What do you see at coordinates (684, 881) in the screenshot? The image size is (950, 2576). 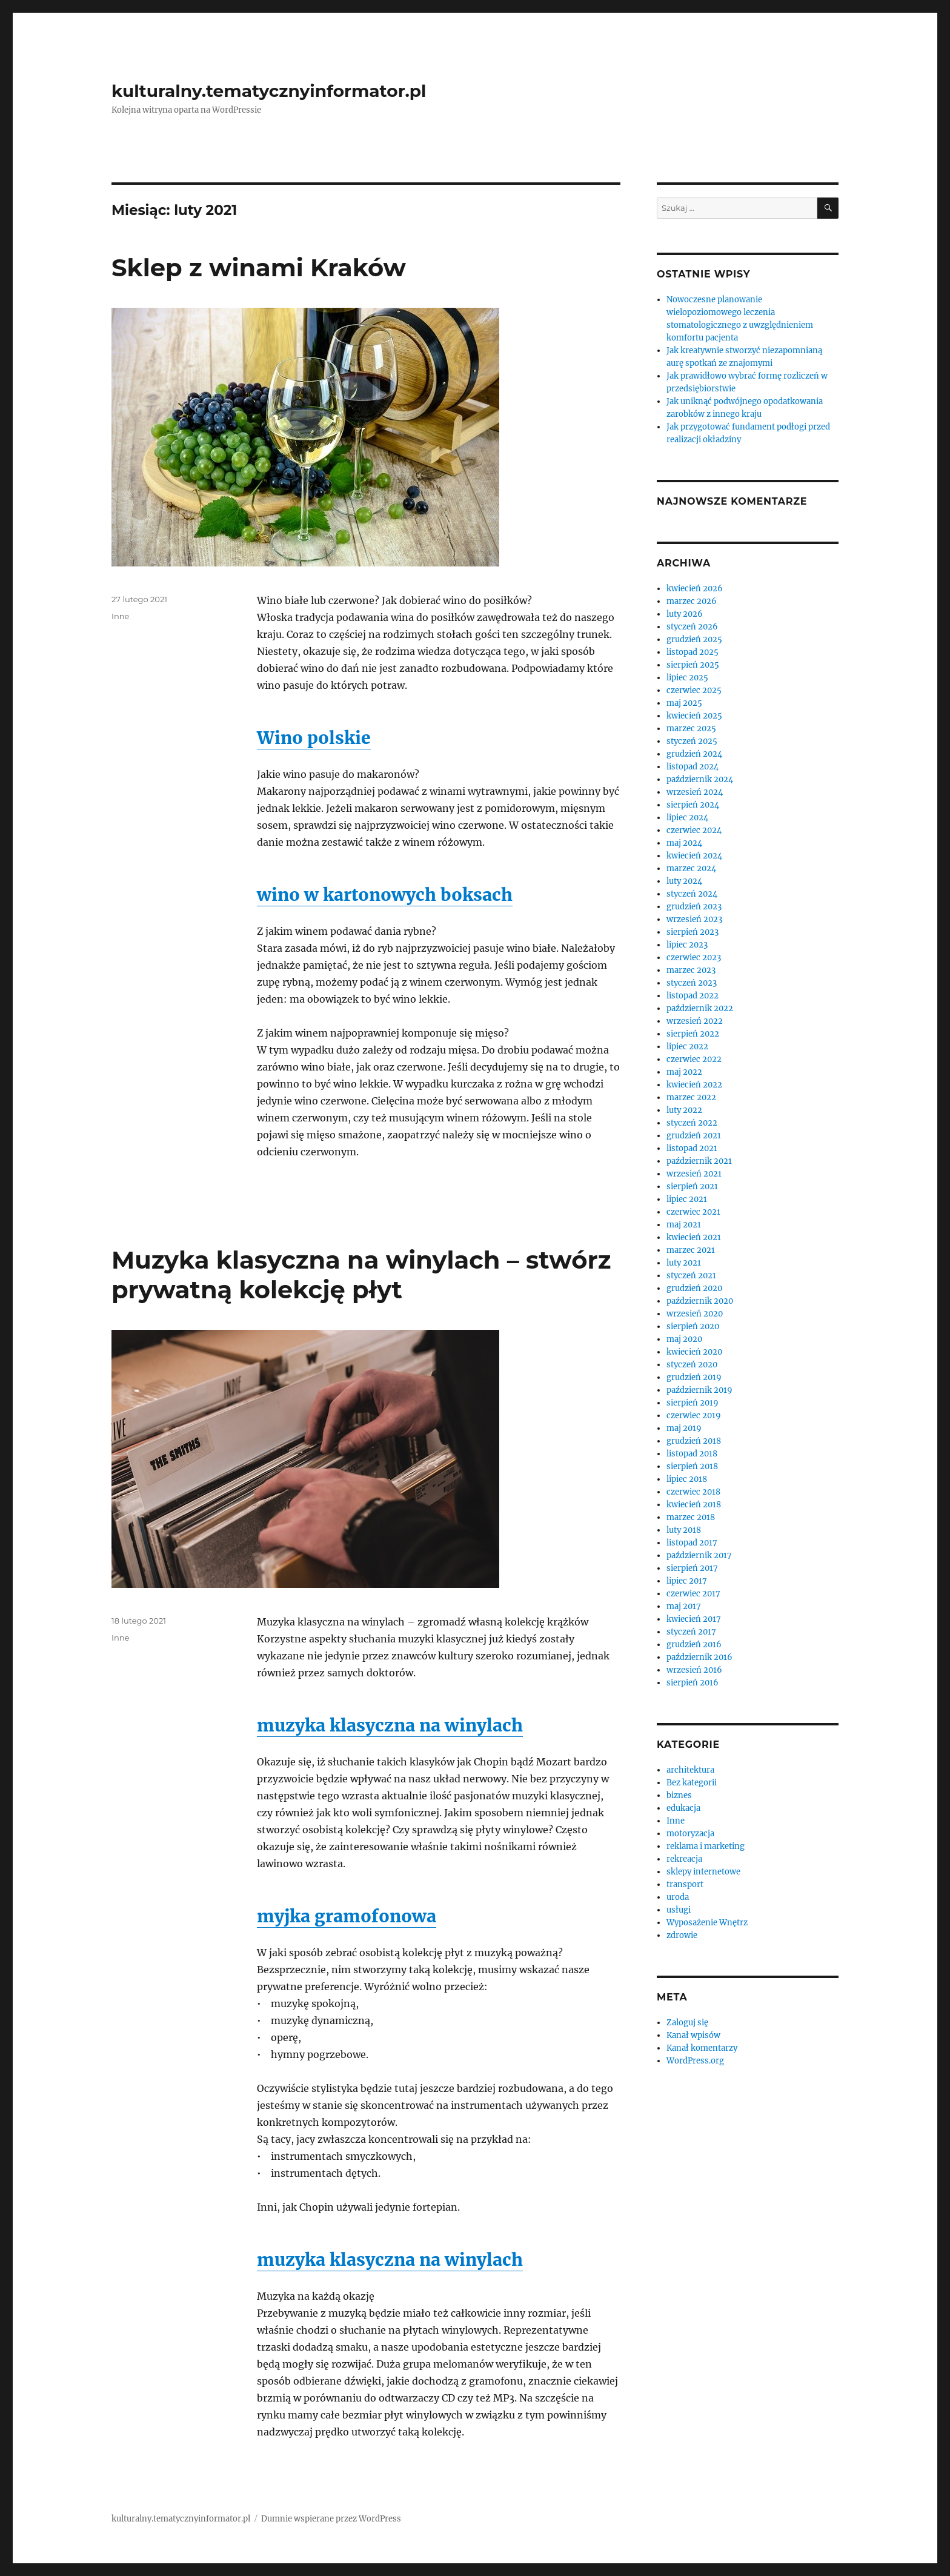 I see `luty 2024` at bounding box center [684, 881].